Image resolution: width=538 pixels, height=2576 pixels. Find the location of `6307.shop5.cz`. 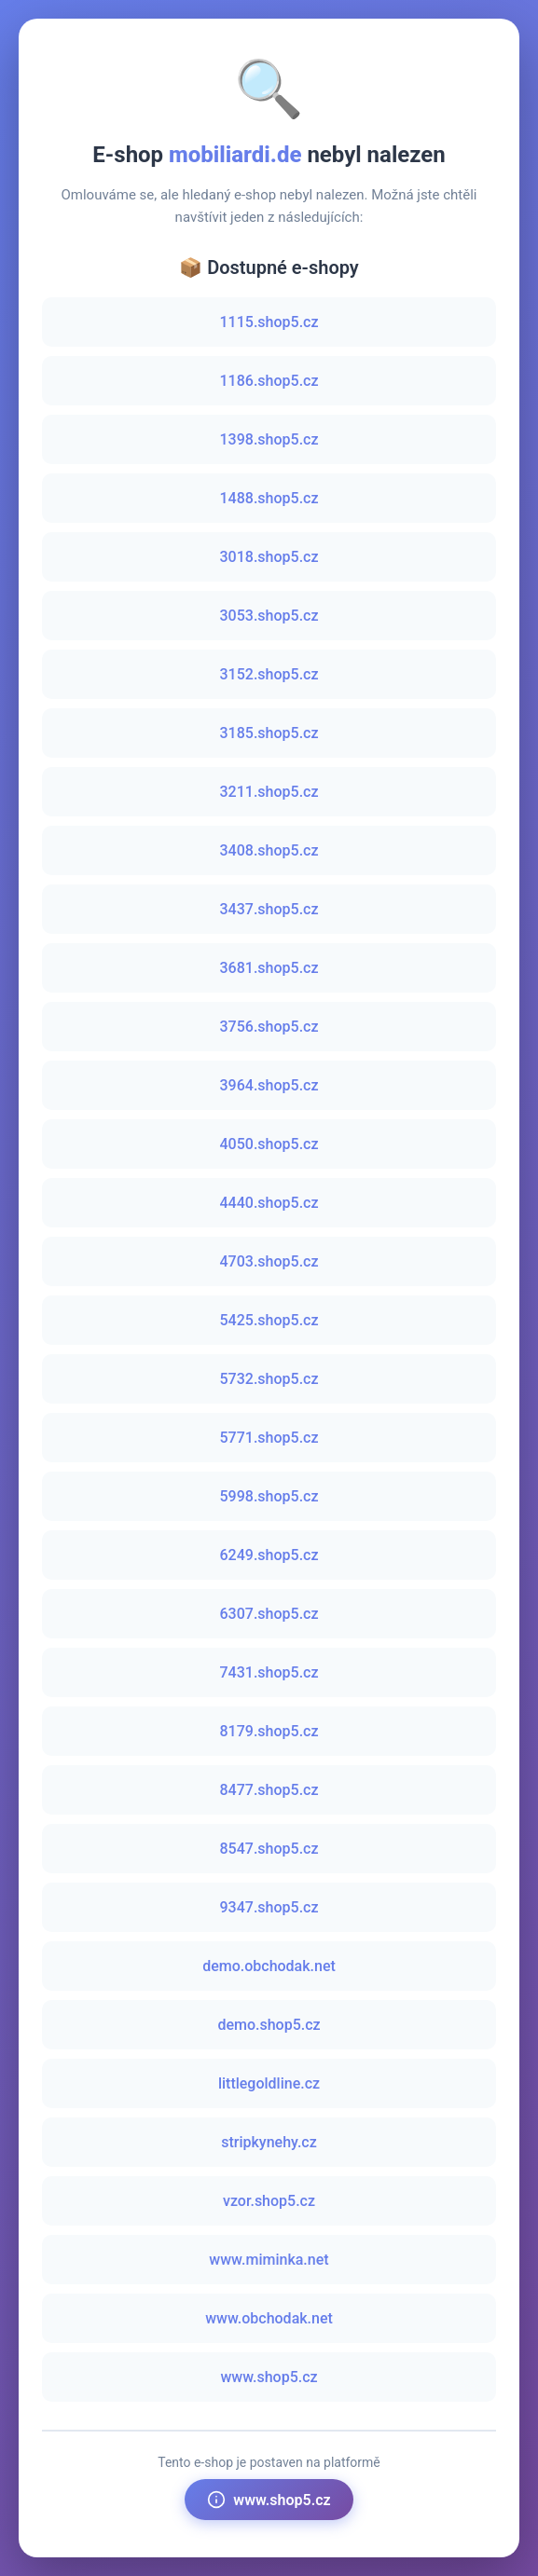

6307.shop5.cz is located at coordinates (269, 1614).